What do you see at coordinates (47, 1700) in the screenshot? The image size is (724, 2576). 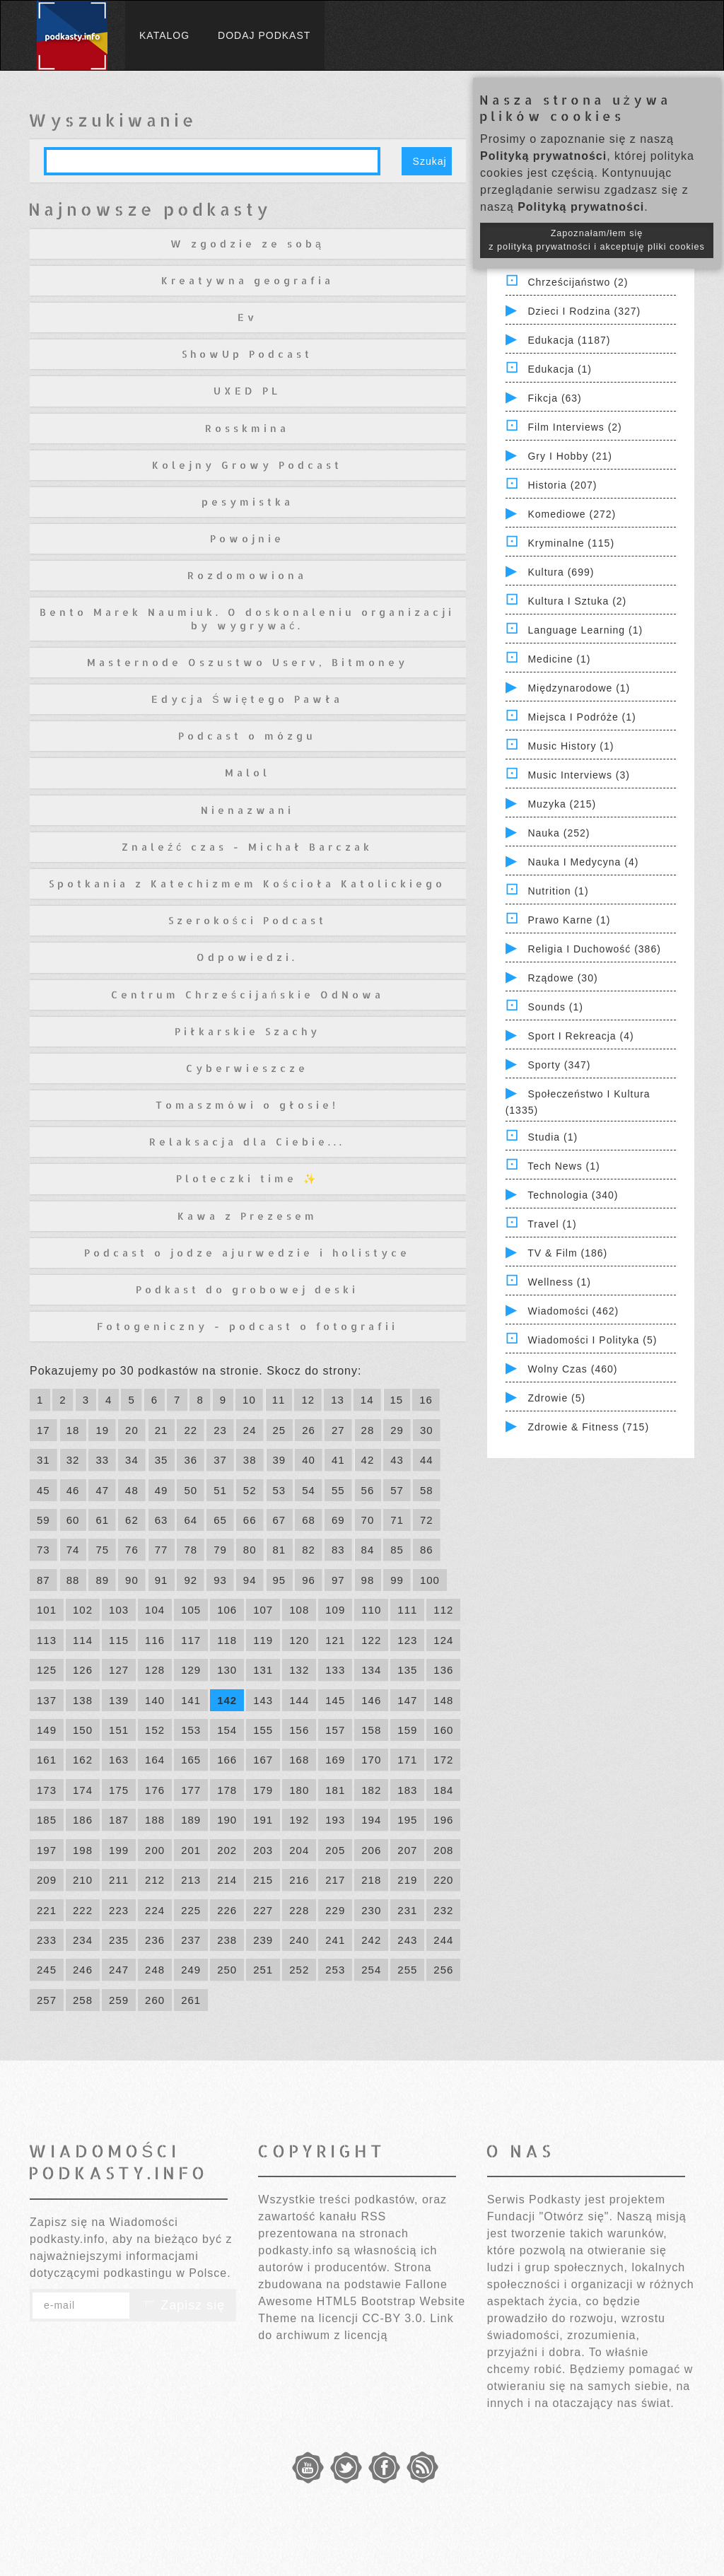 I see `137` at bounding box center [47, 1700].